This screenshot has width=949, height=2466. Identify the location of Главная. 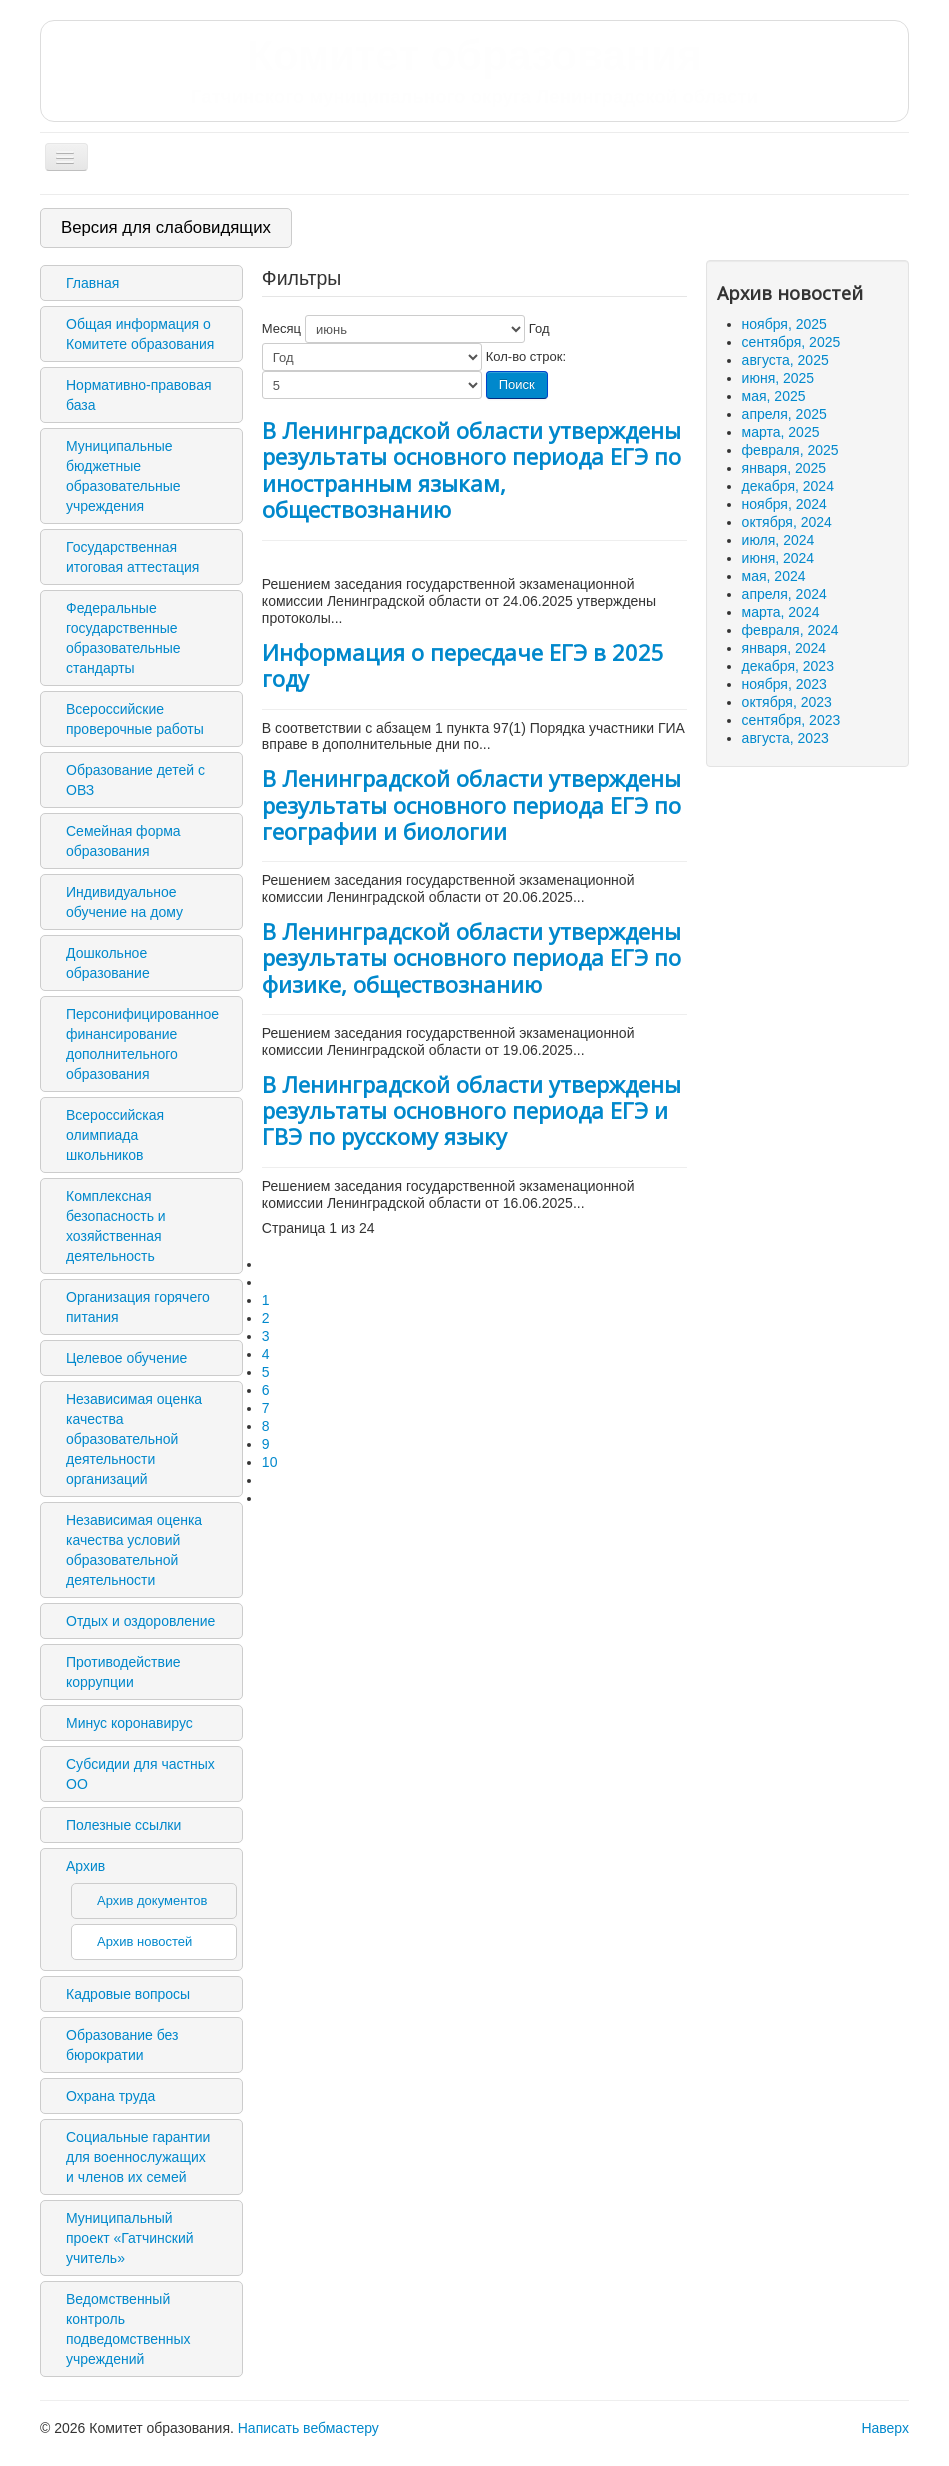
(92, 283).